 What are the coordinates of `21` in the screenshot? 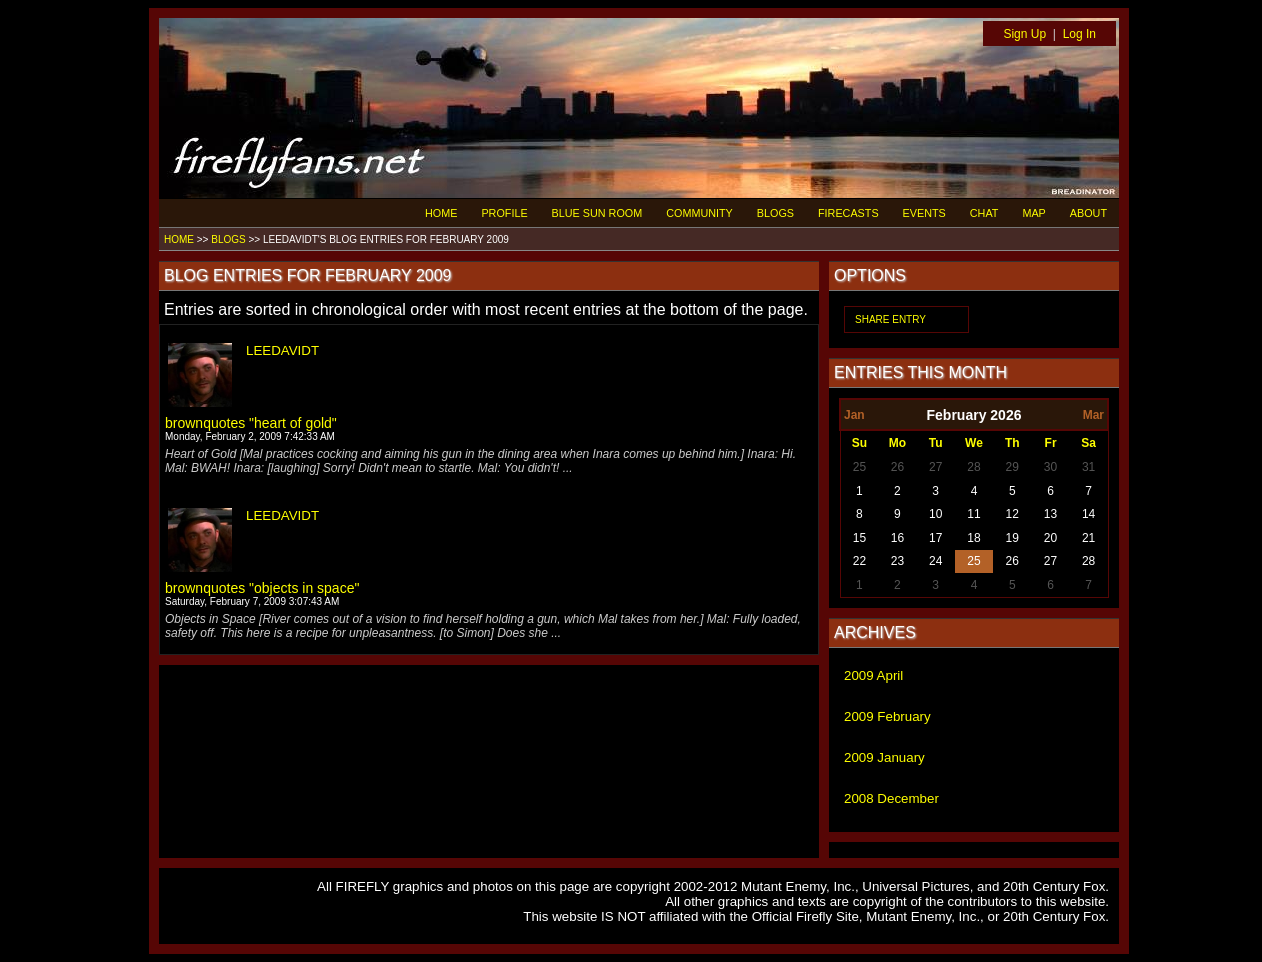 It's located at (1088, 538).